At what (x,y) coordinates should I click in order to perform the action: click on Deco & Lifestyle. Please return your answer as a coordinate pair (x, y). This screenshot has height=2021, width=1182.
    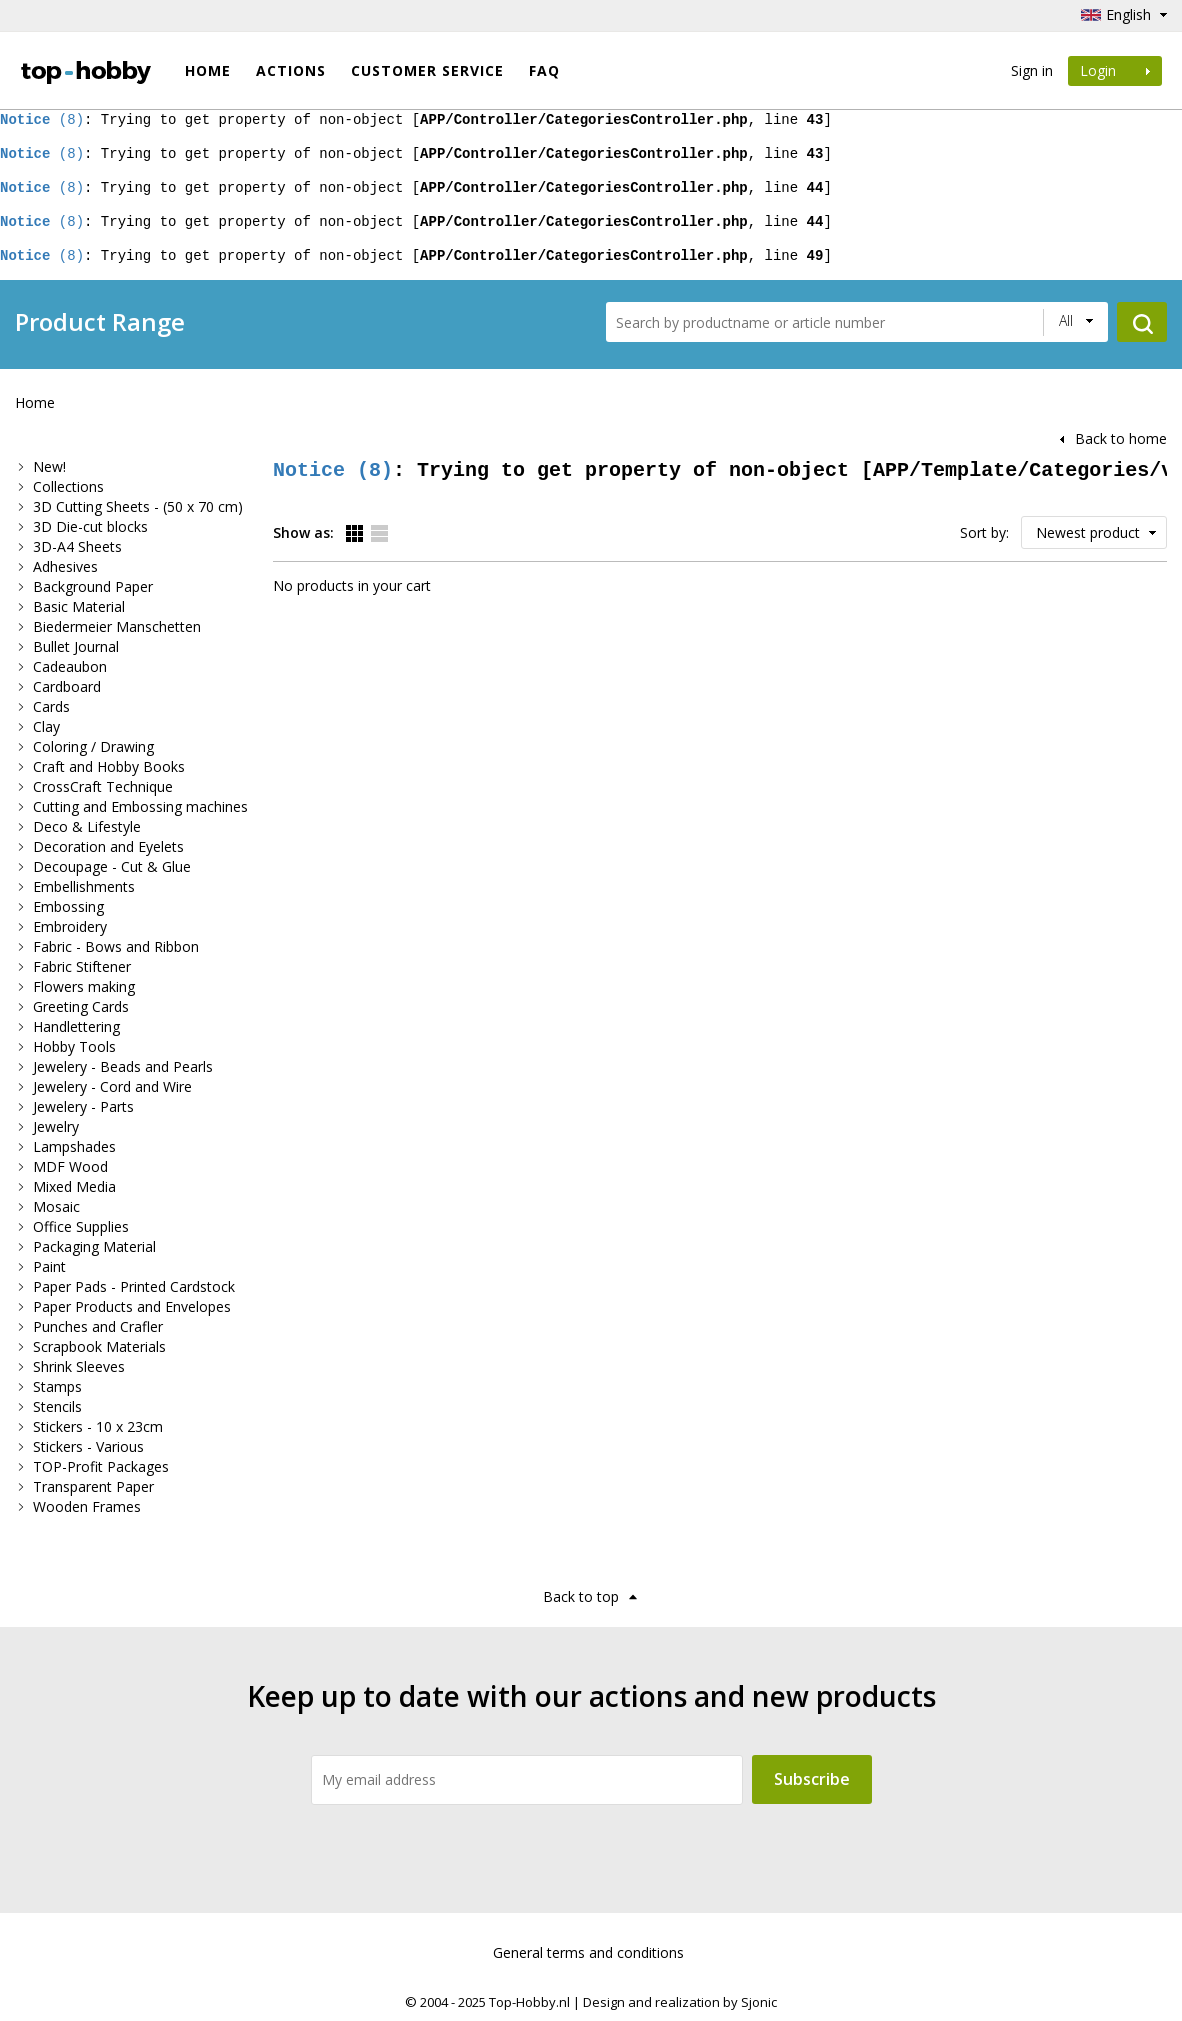
    Looking at the image, I should click on (87, 826).